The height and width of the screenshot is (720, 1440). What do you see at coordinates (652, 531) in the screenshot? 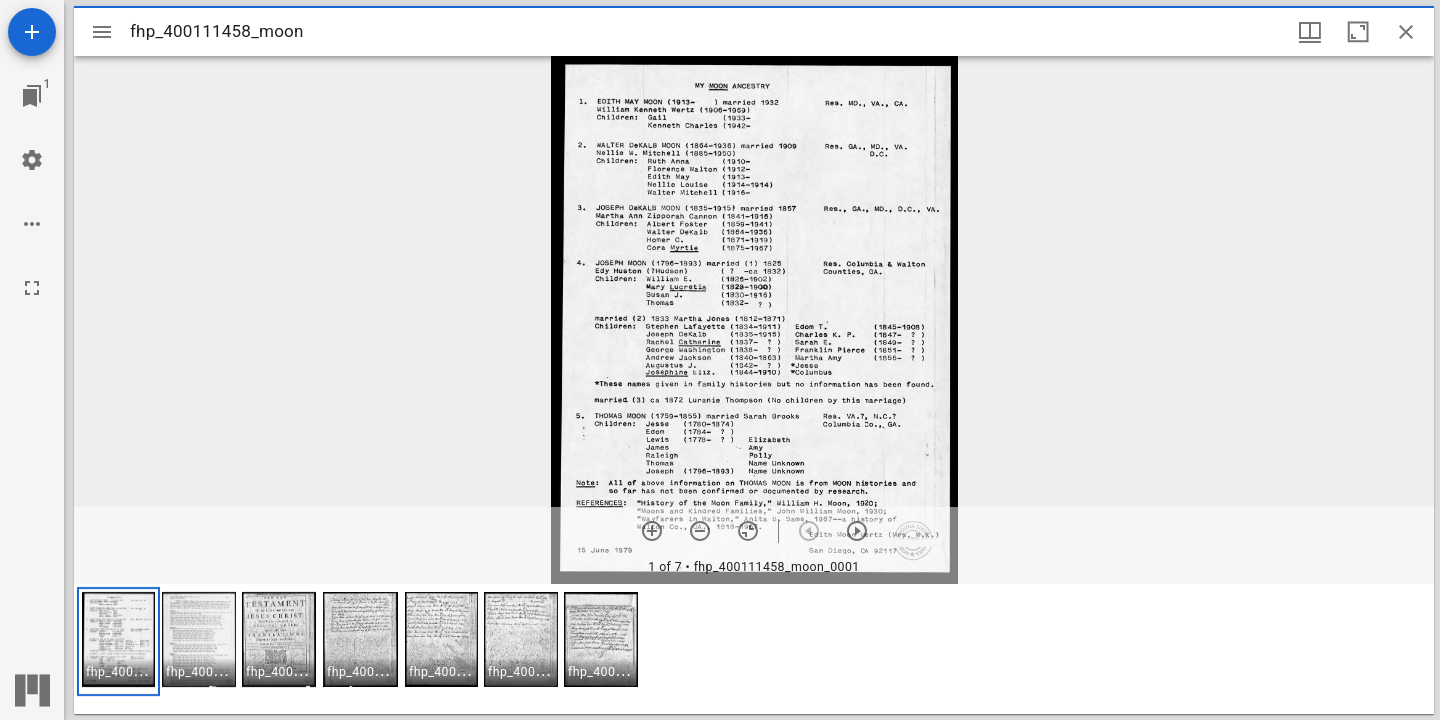
I see `[Zoom in]` at bounding box center [652, 531].